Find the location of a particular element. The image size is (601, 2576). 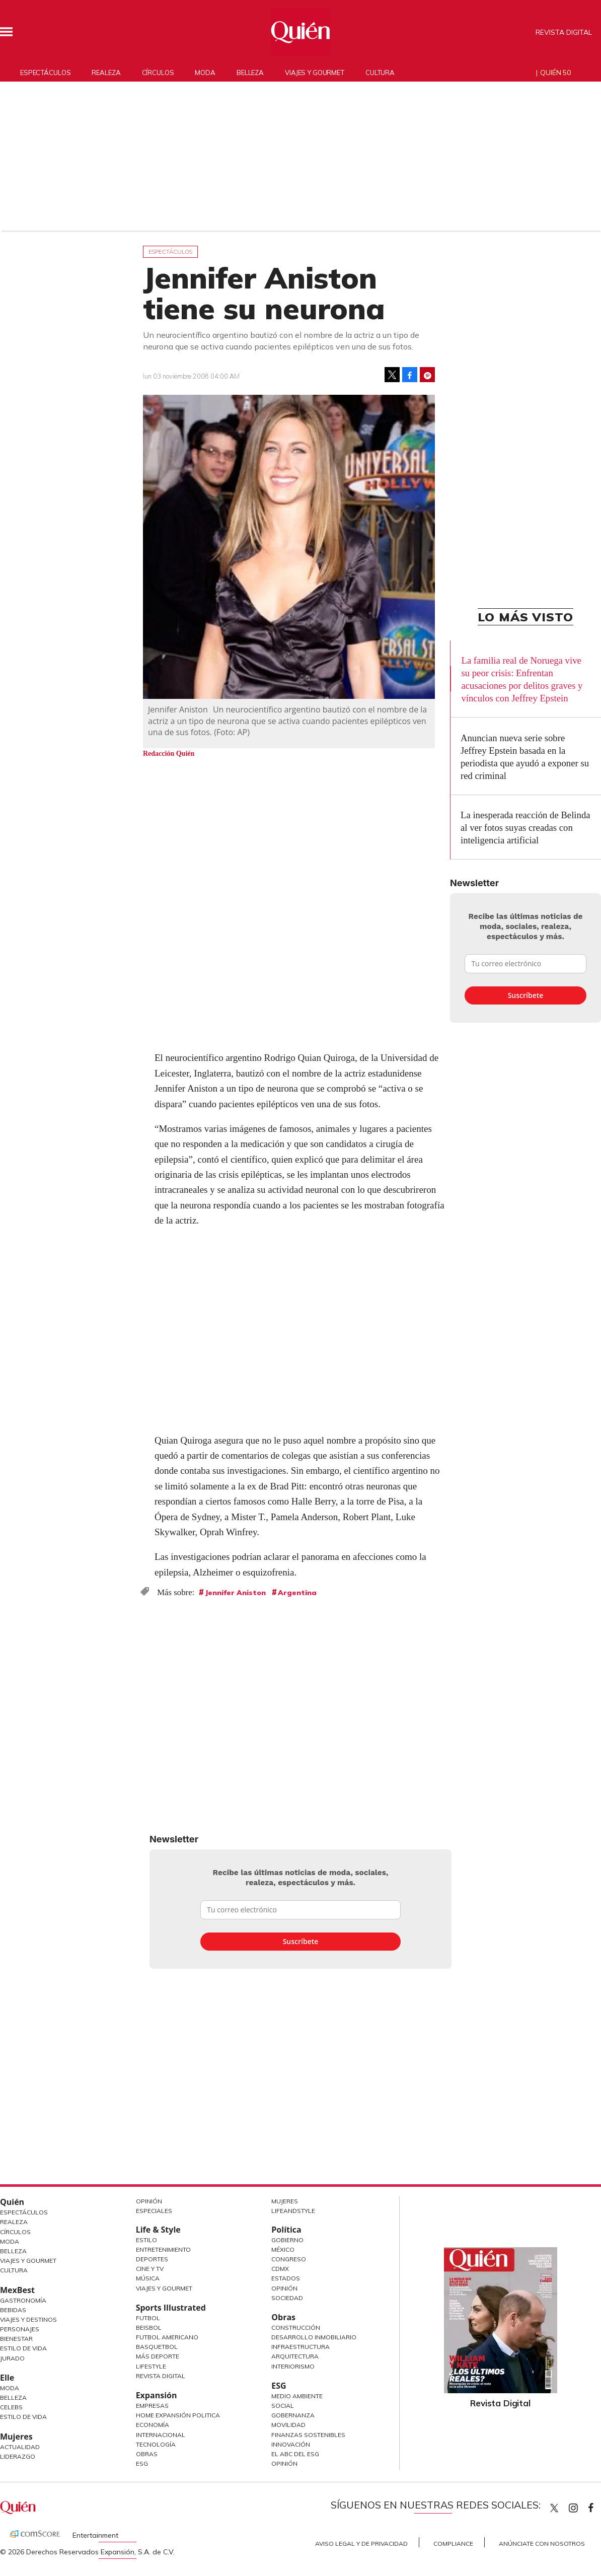

Futbol Americano is located at coordinates (167, 2337).